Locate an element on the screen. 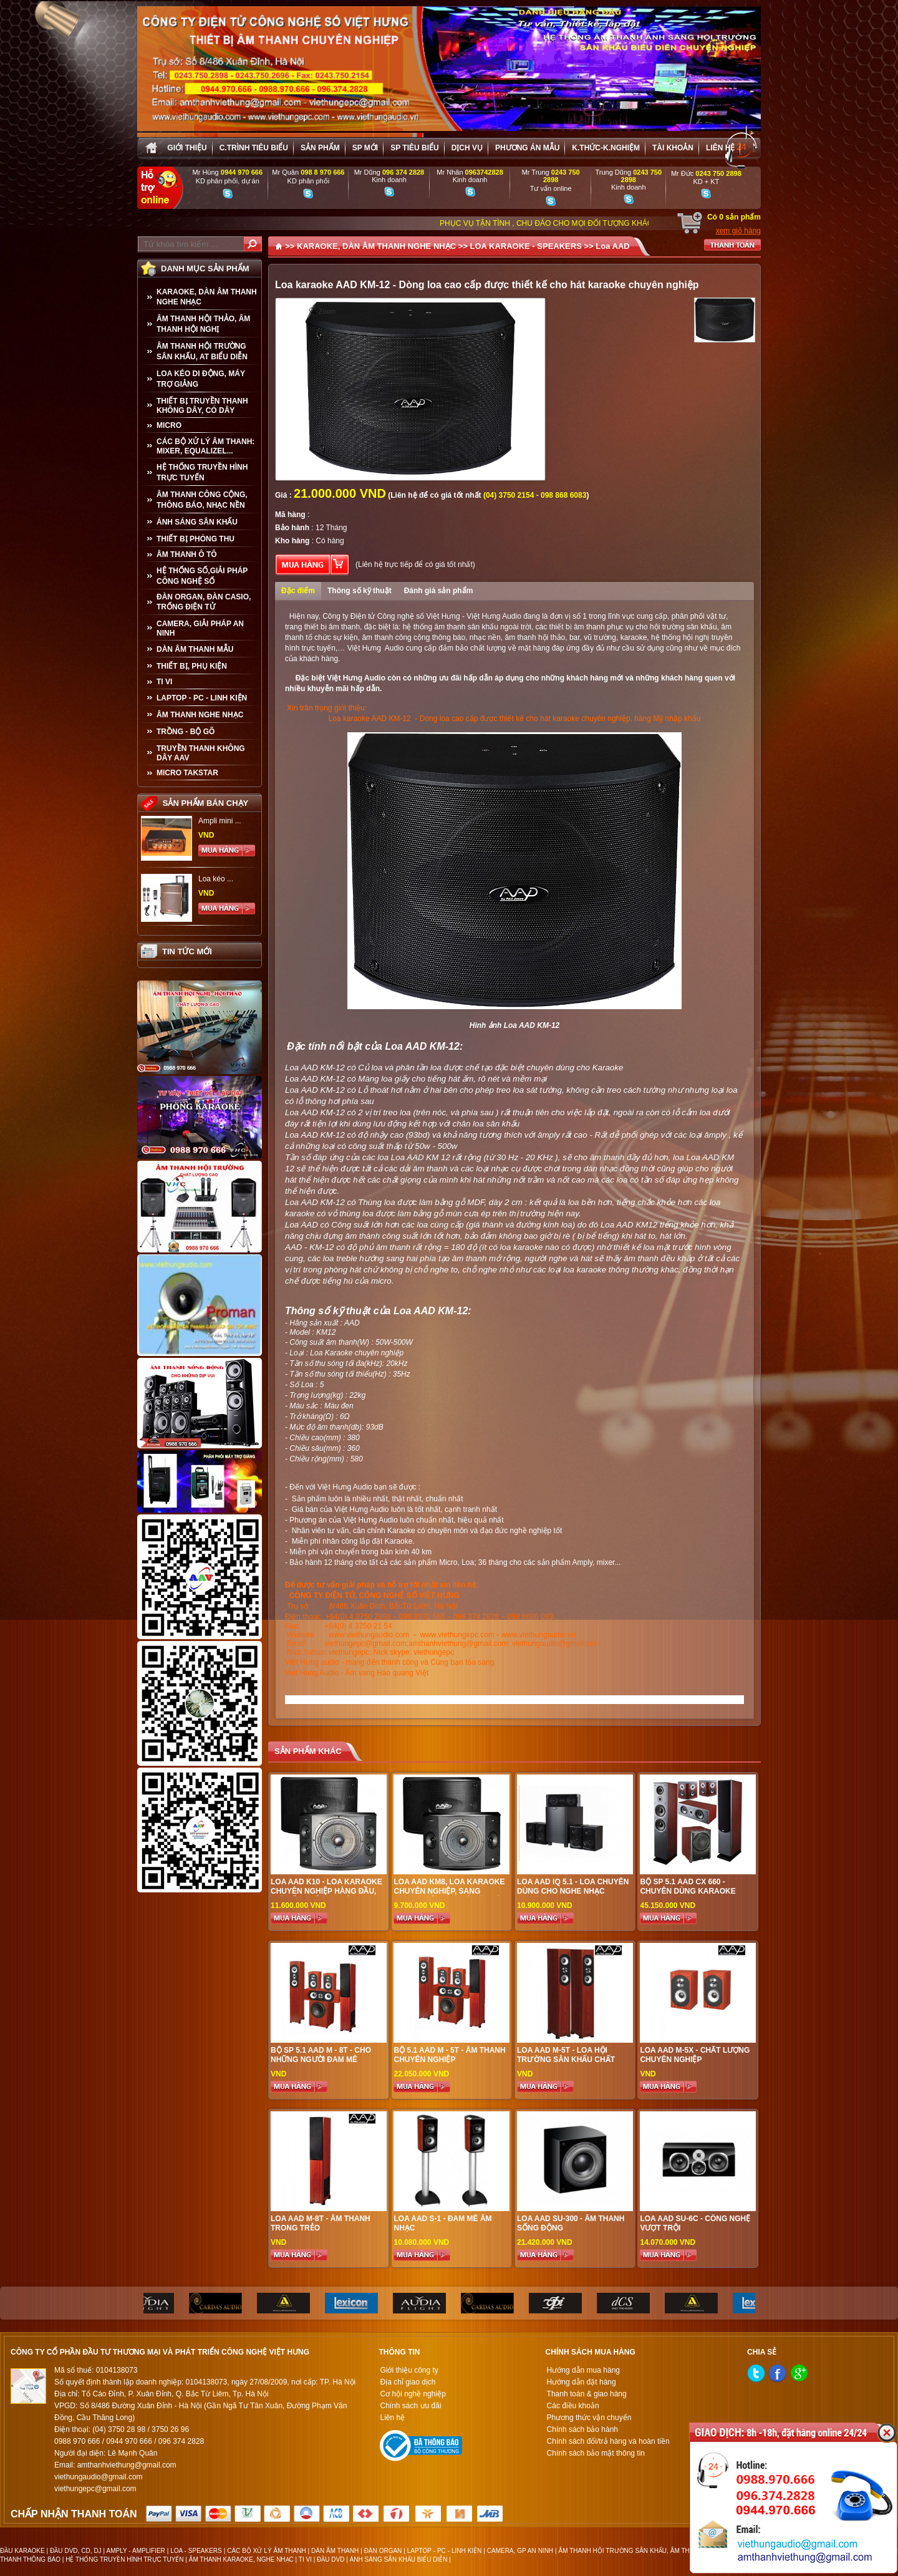 This screenshot has width=898, height=2576. TRỒNG - BỘ GÕ is located at coordinates (186, 731).